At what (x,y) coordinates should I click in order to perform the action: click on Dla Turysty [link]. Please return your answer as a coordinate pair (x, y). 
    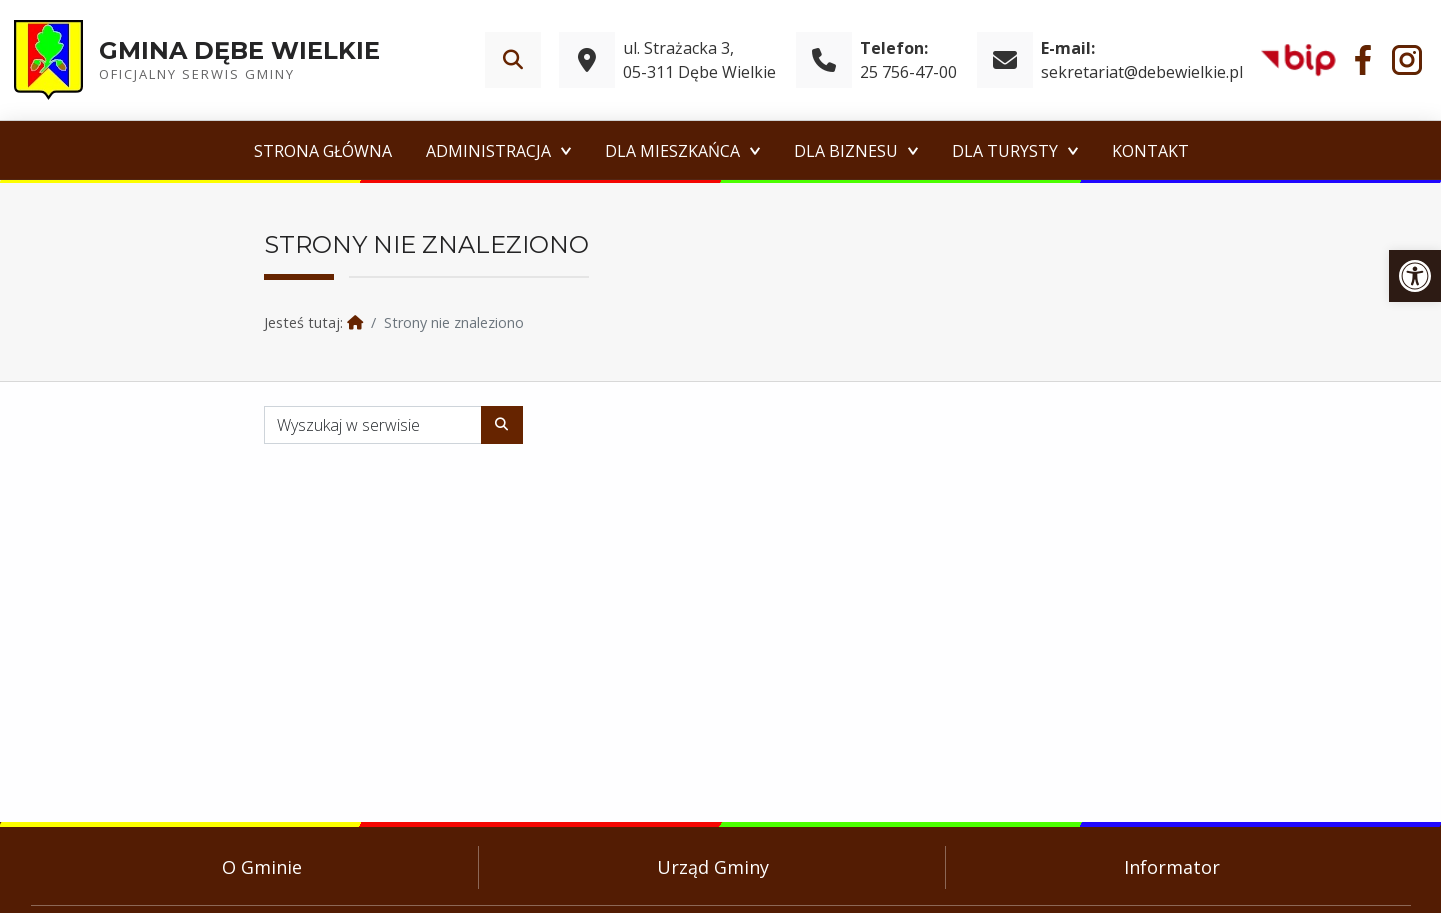
    Looking at the image, I should click on (1005, 151).